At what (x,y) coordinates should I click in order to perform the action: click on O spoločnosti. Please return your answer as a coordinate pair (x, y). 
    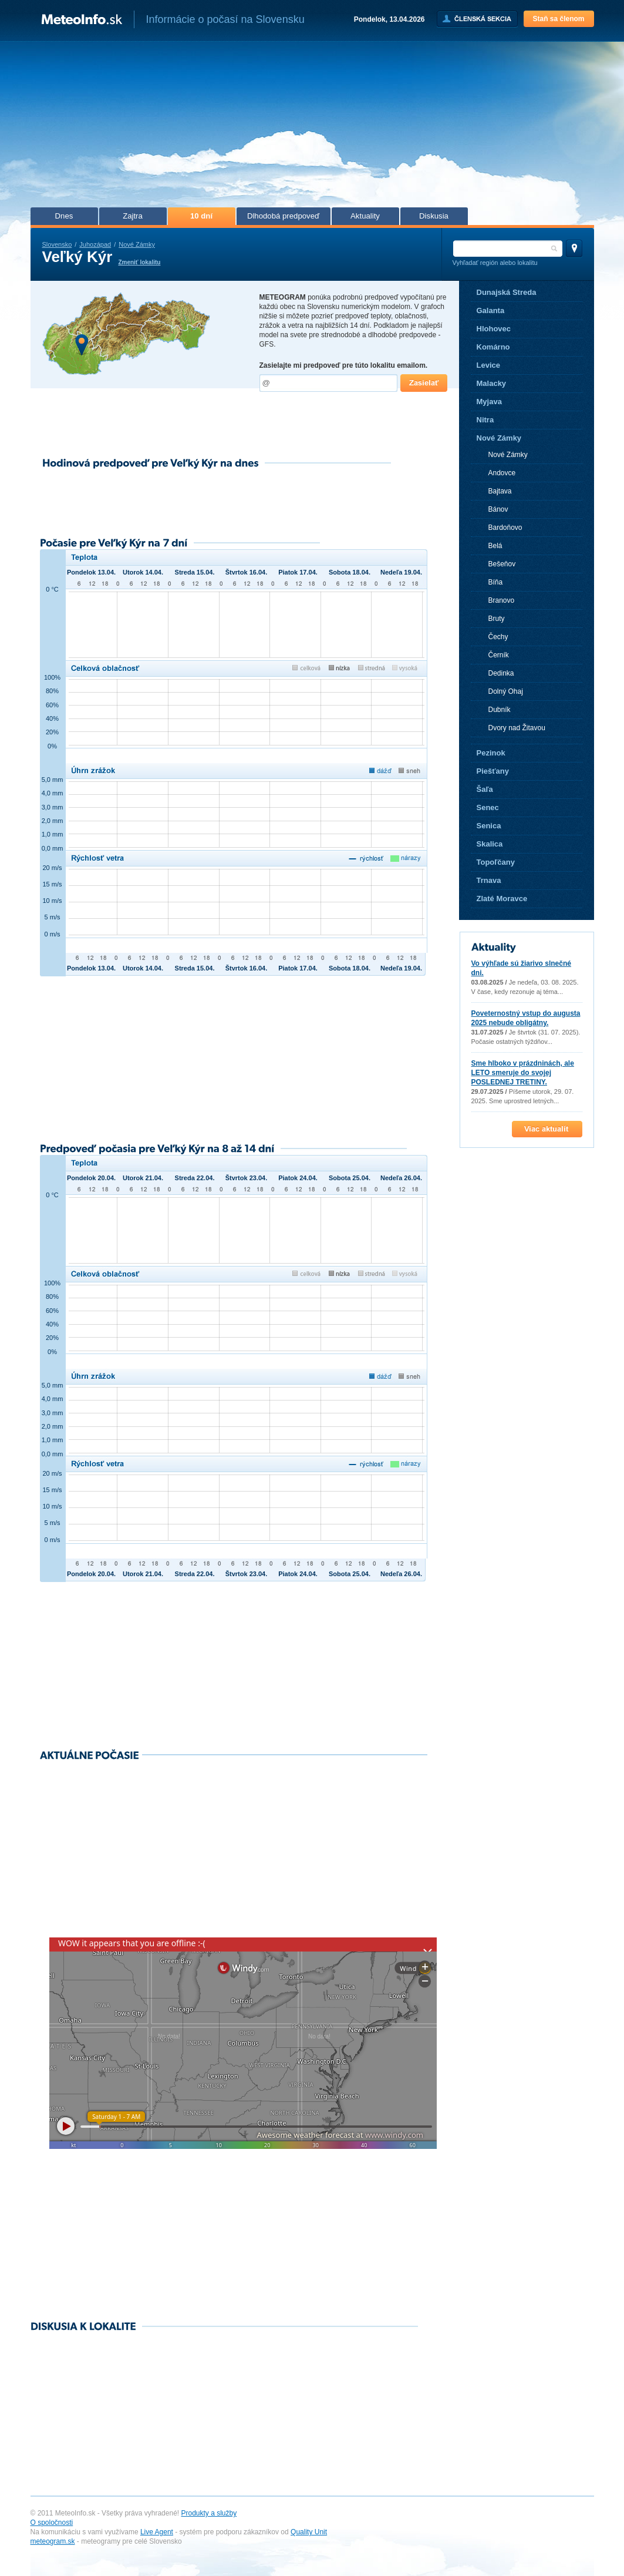
    Looking at the image, I should click on (52, 2522).